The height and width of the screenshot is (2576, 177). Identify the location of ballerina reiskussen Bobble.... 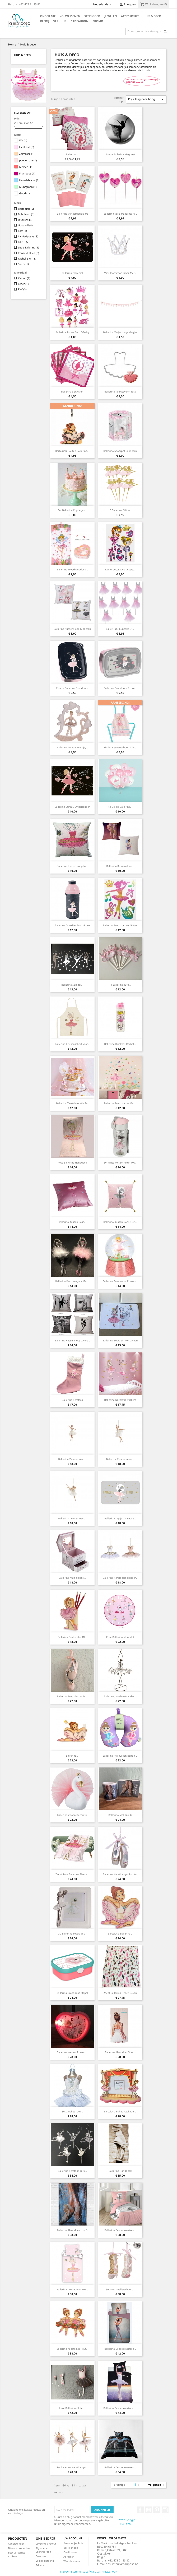
(120, 1755).